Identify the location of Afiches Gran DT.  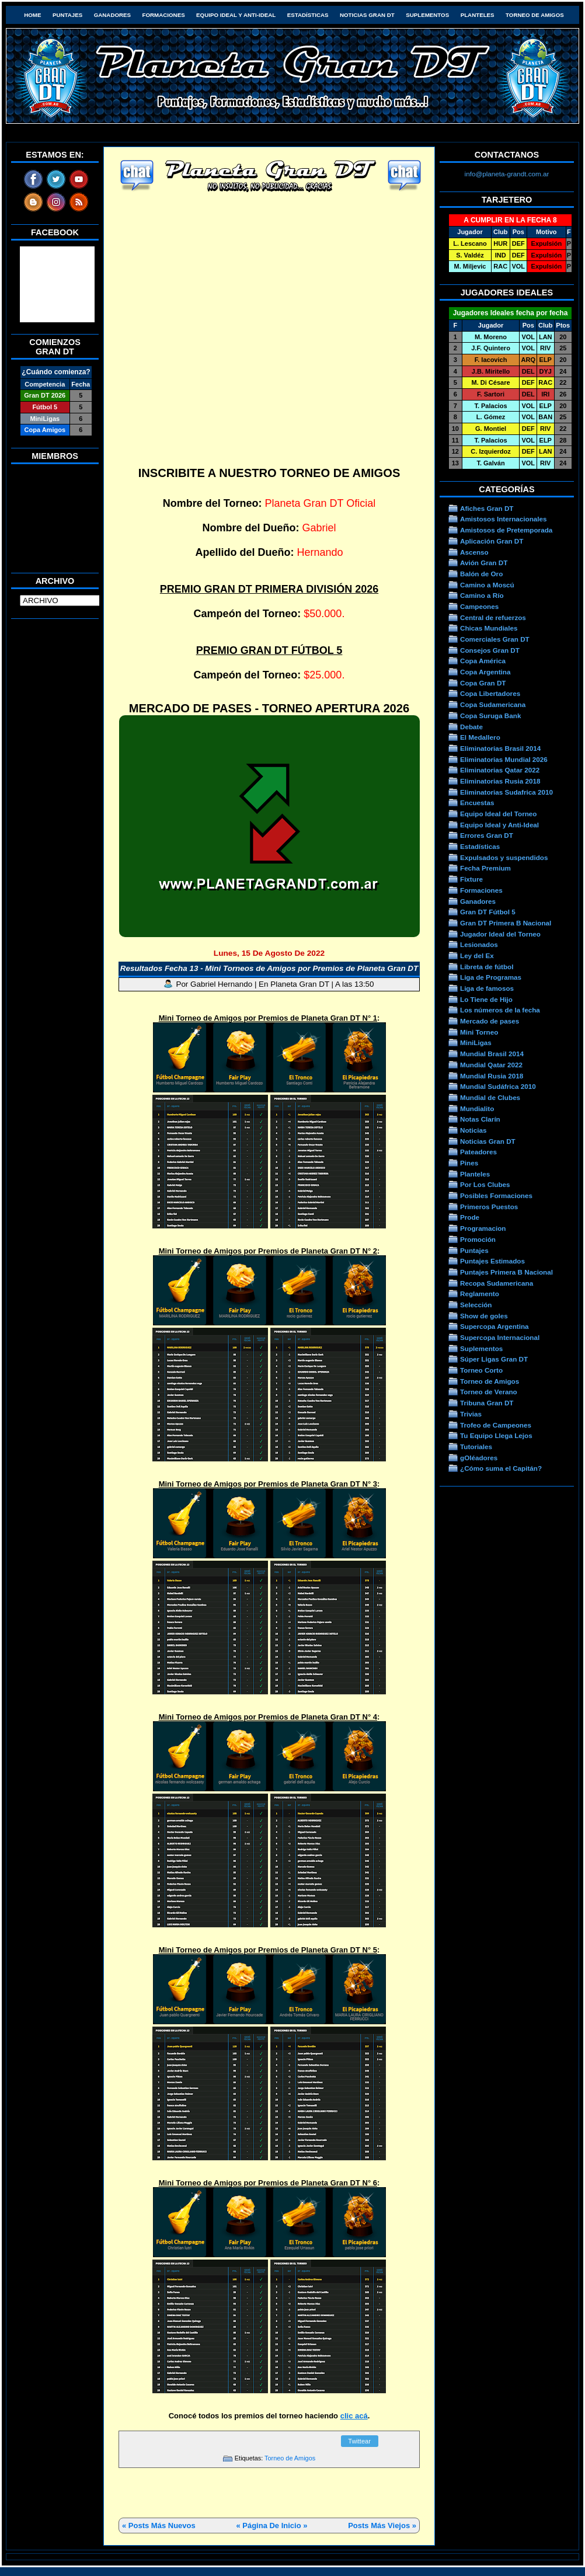
(486, 508).